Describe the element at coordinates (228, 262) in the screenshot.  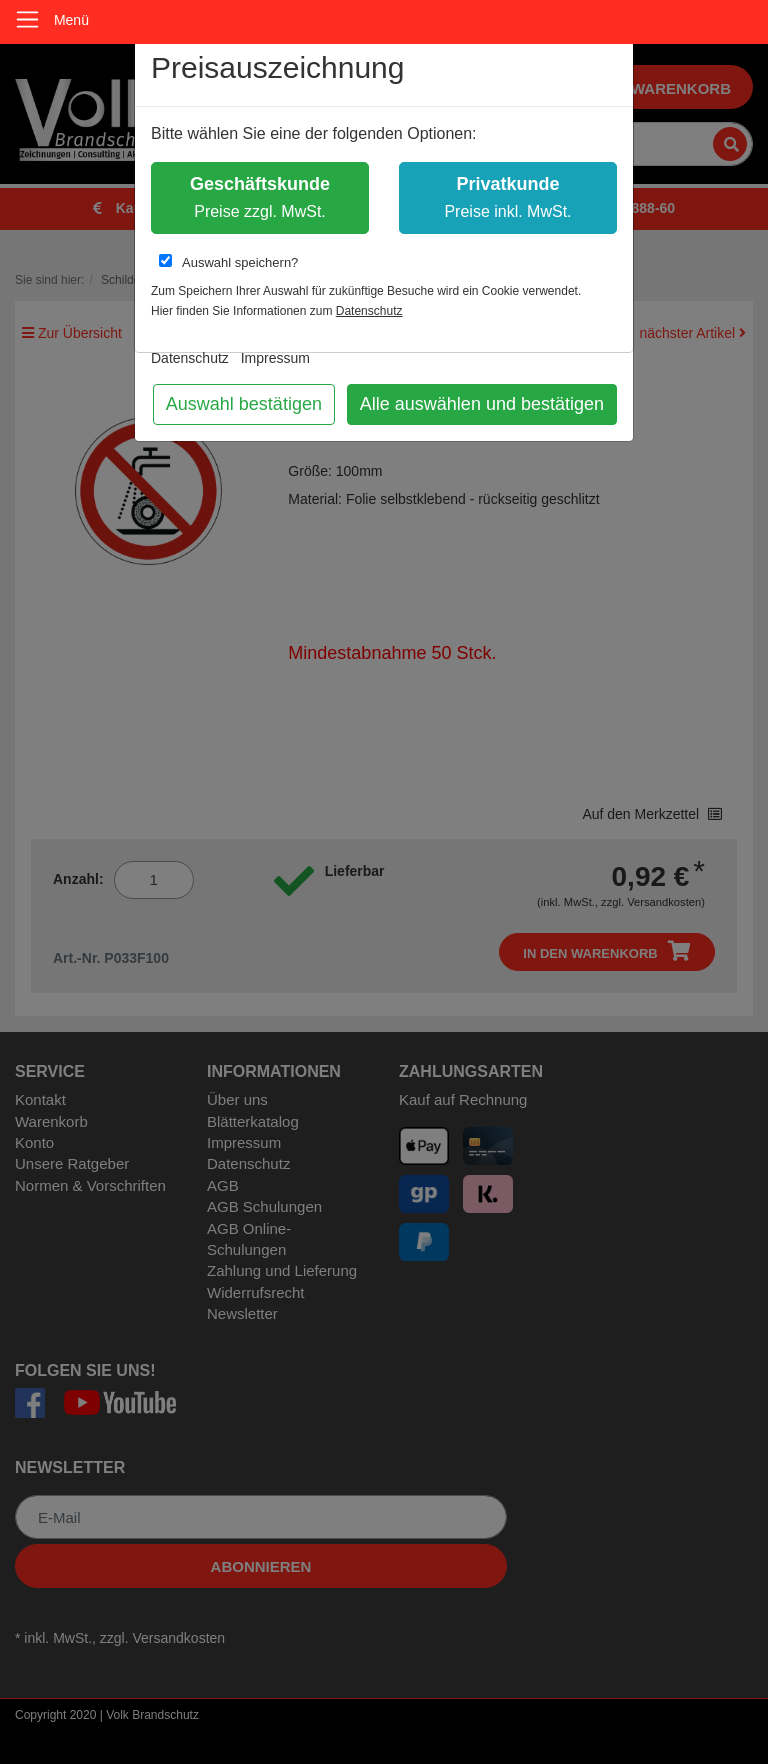
I see `Auswahl speichern?` at that location.